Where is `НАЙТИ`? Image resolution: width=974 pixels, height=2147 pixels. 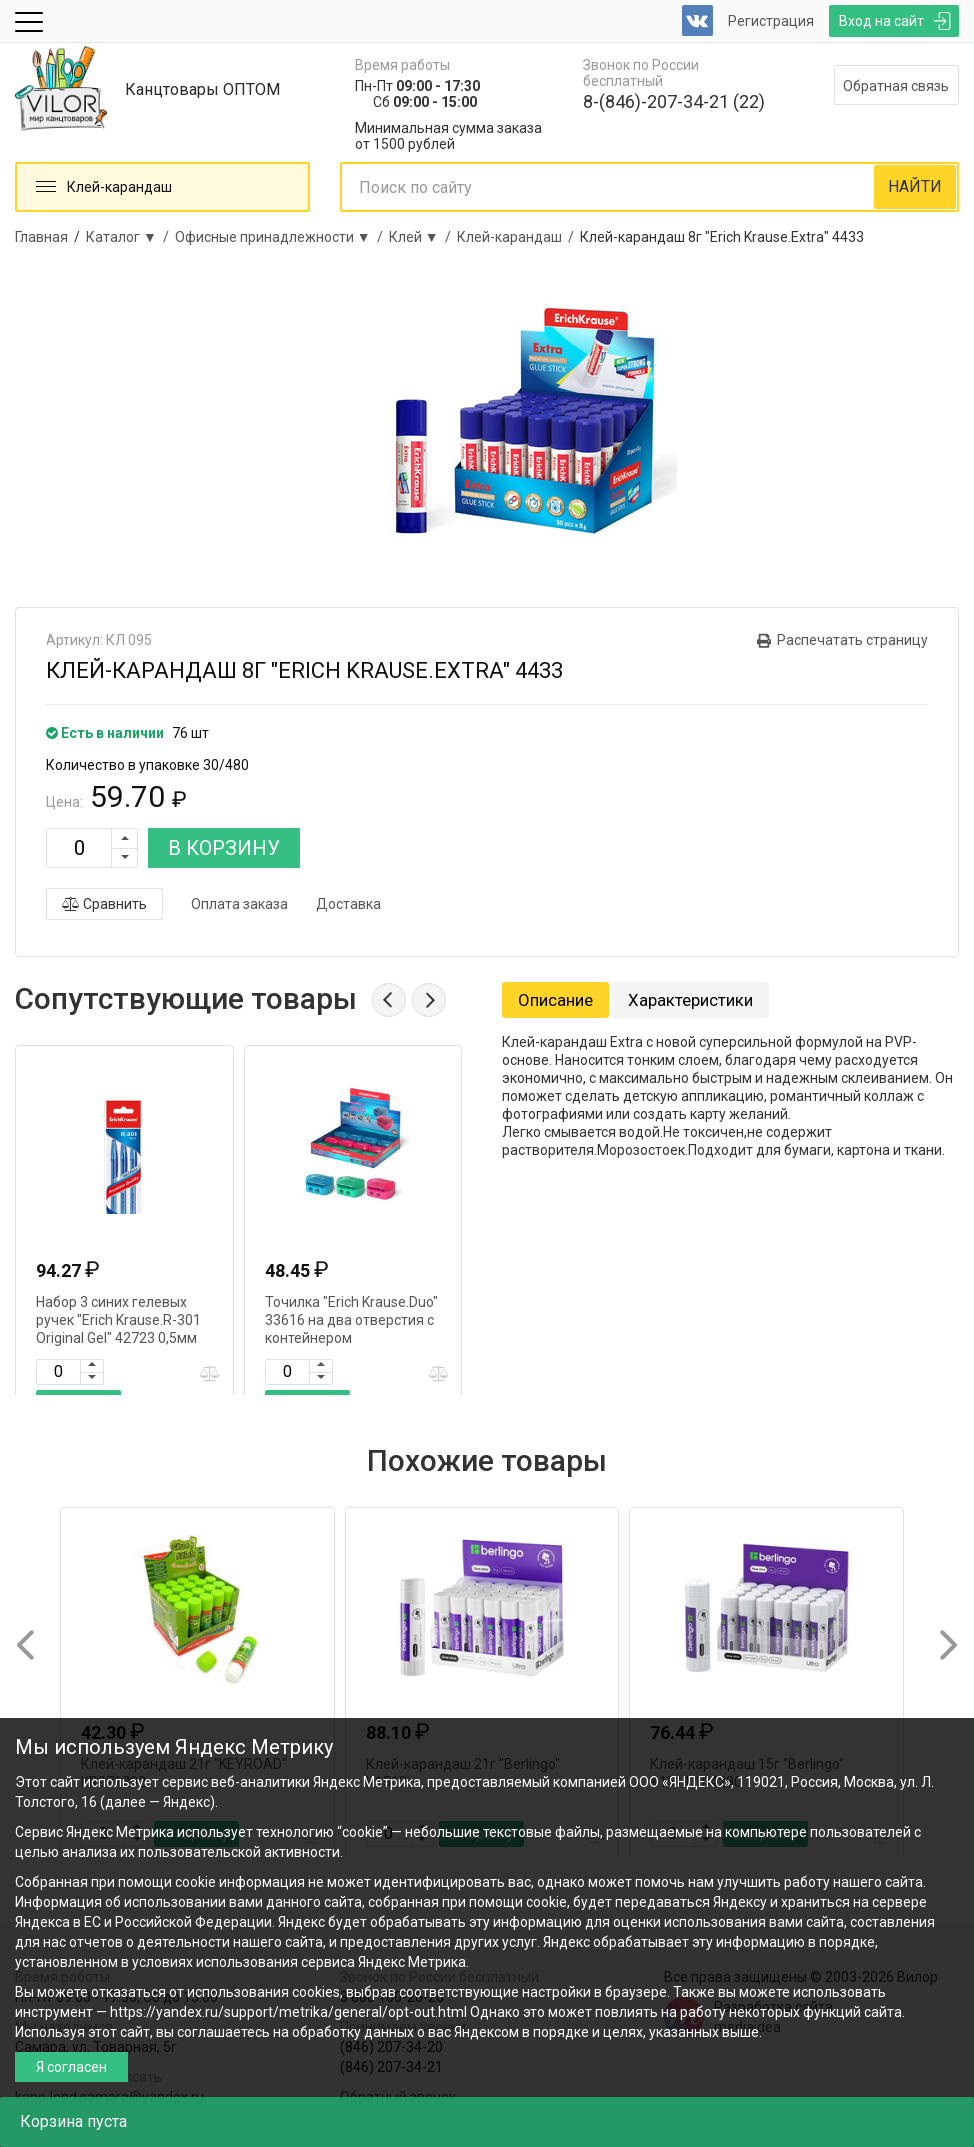
НАЙТИ is located at coordinates (915, 186).